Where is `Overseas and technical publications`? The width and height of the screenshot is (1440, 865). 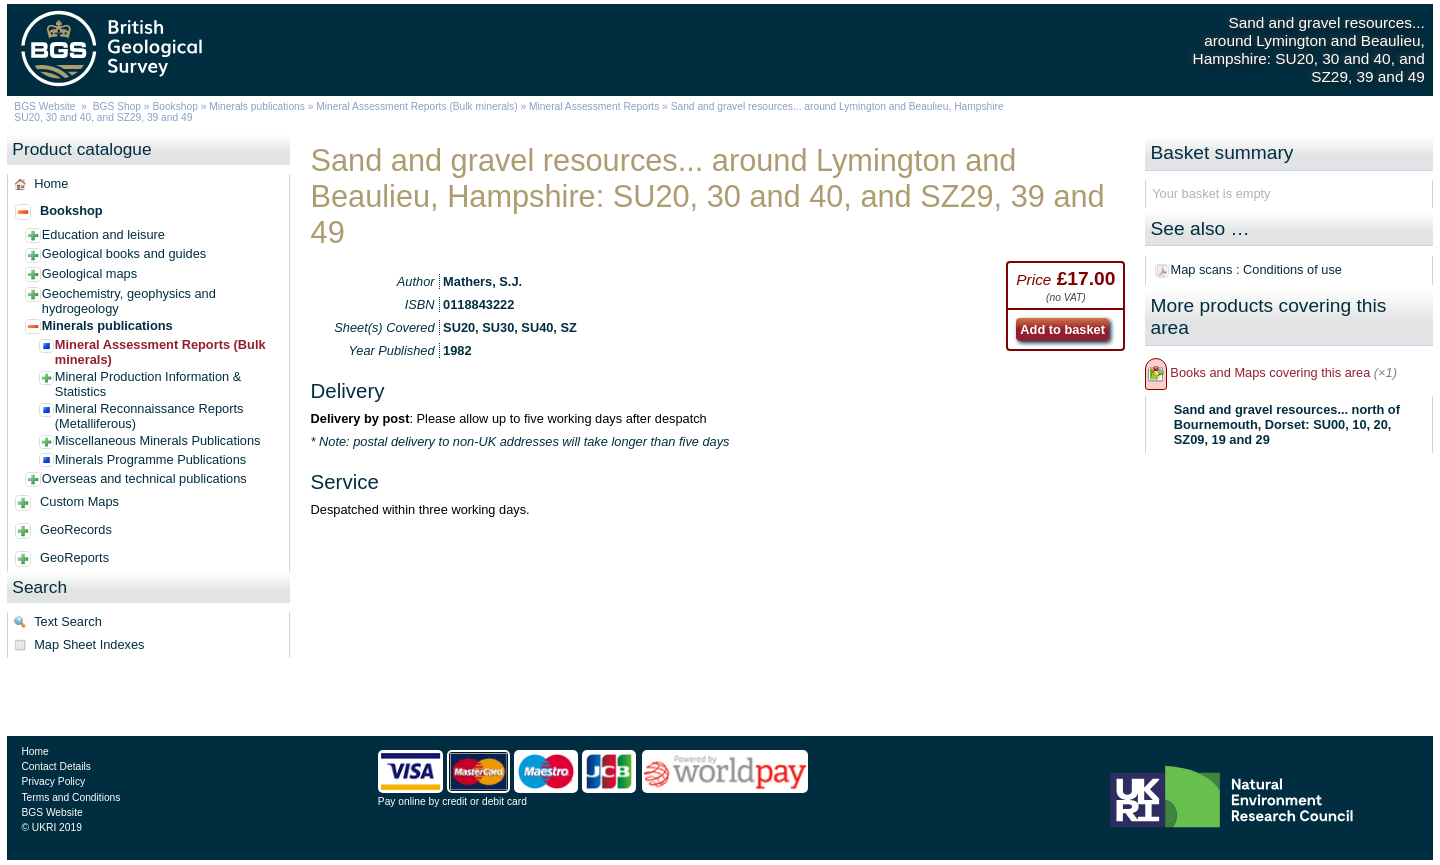 Overseas and technical publications is located at coordinates (144, 478).